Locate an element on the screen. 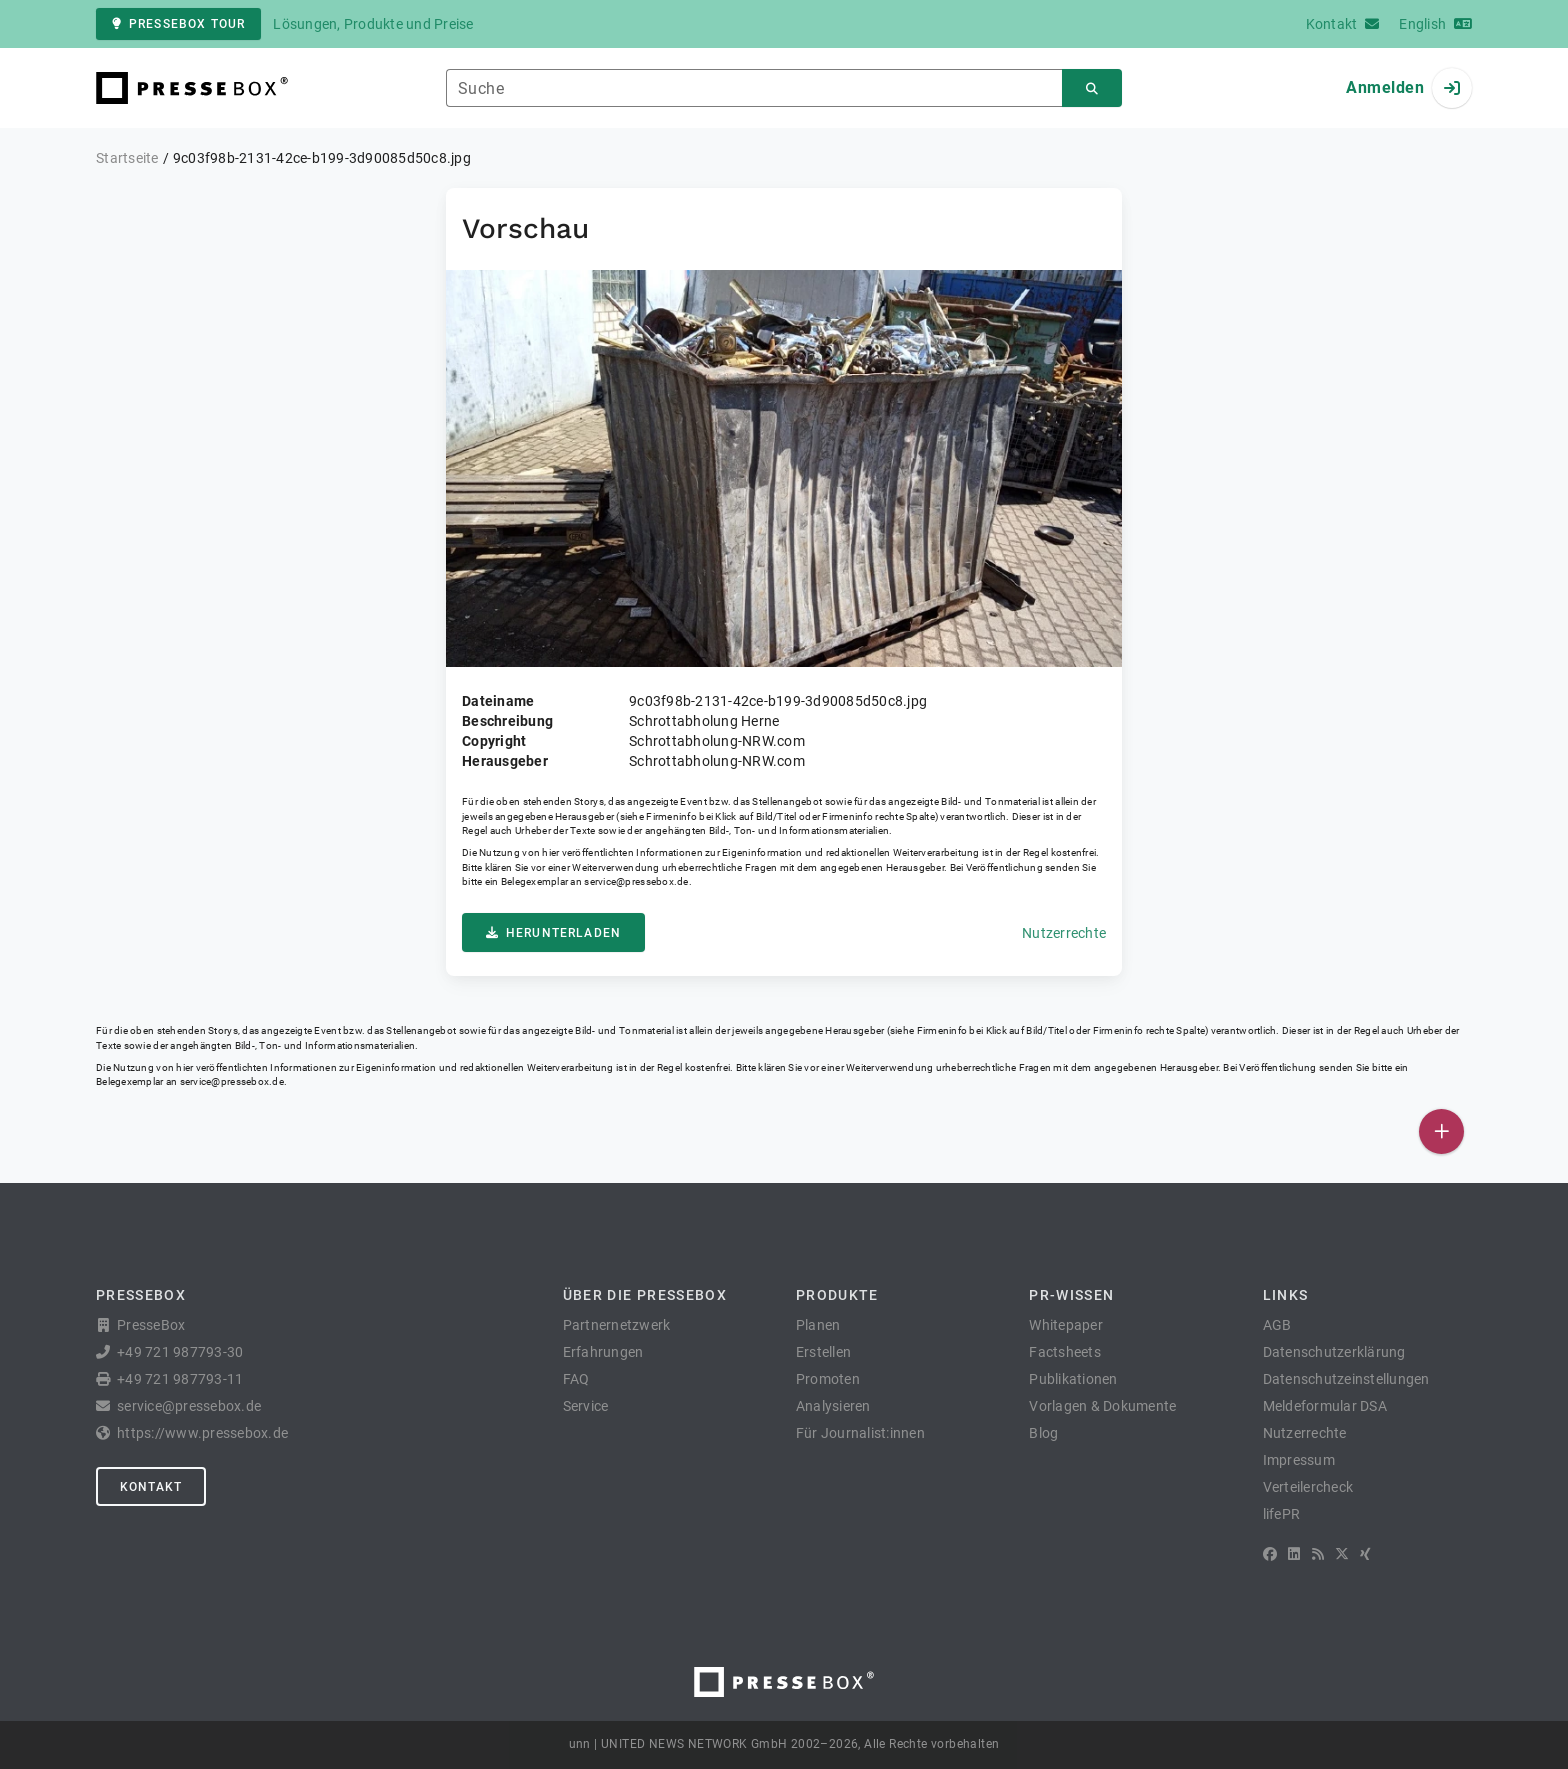 This screenshot has height=1769, width=1568. +49 721 987793-30 is located at coordinates (180, 1352).